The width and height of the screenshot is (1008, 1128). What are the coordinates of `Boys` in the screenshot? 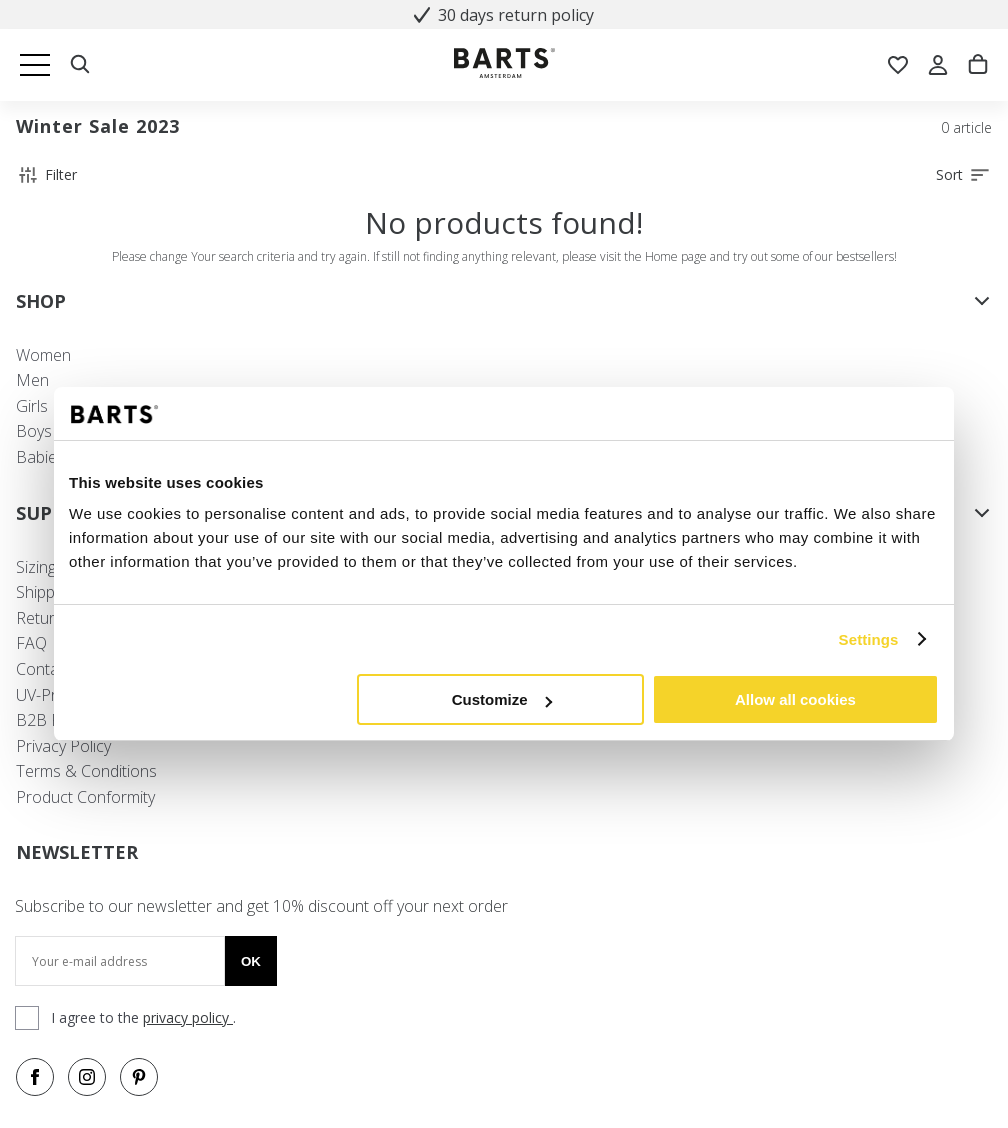 It's located at (34, 431).